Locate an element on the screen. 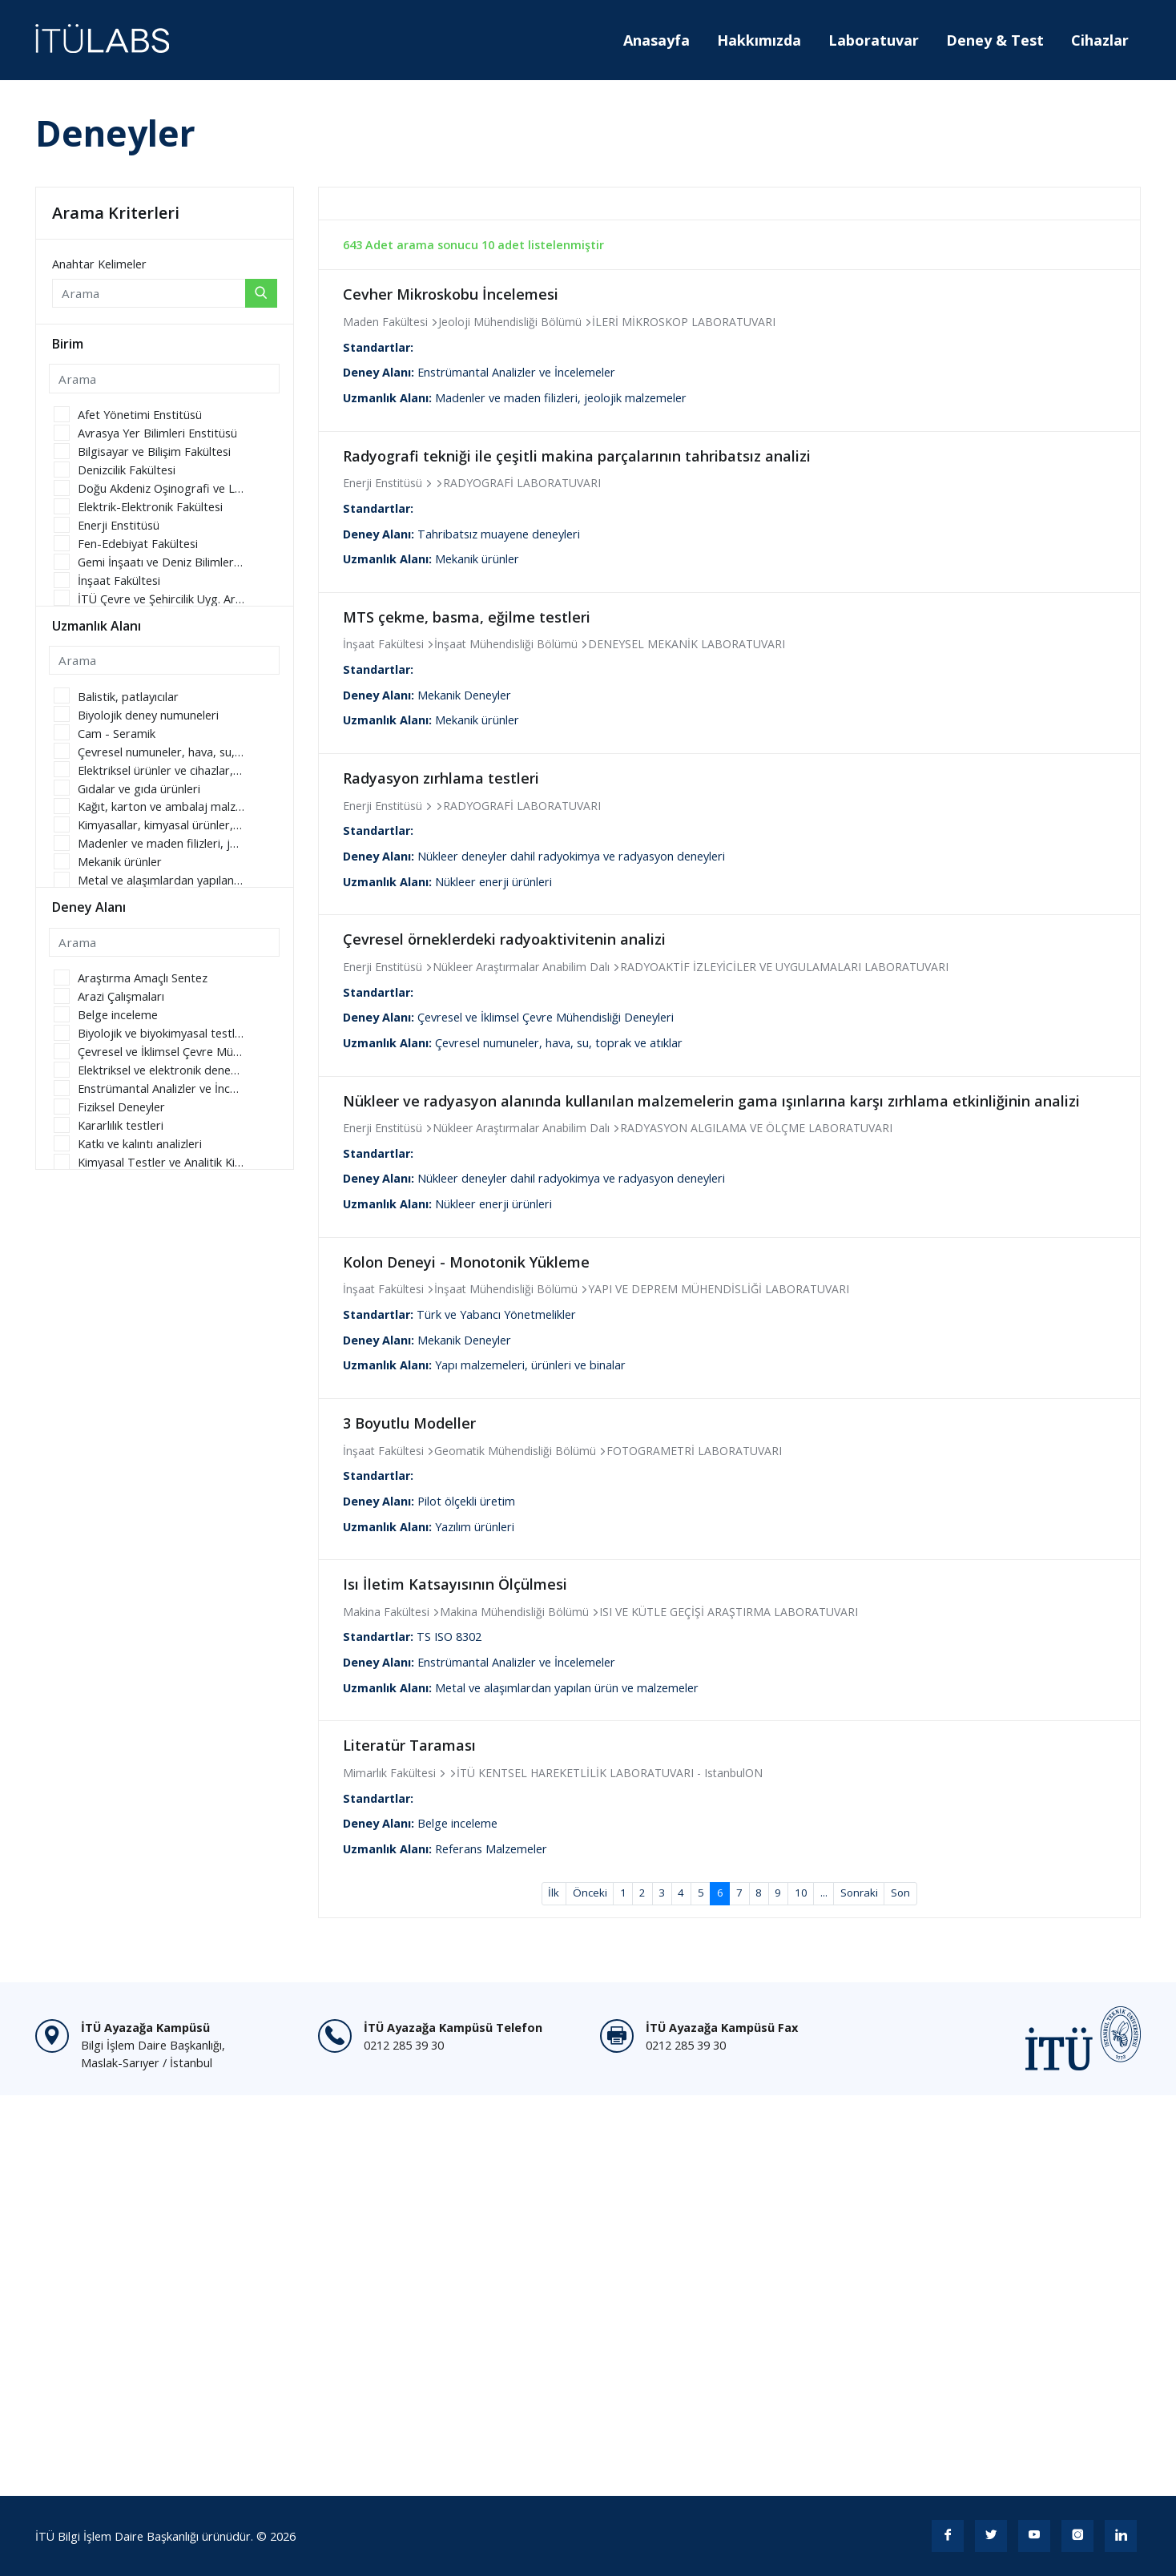 The height and width of the screenshot is (2576, 1176). Bilgisayar ve Bilişim Fakültesi is located at coordinates (154, 451).